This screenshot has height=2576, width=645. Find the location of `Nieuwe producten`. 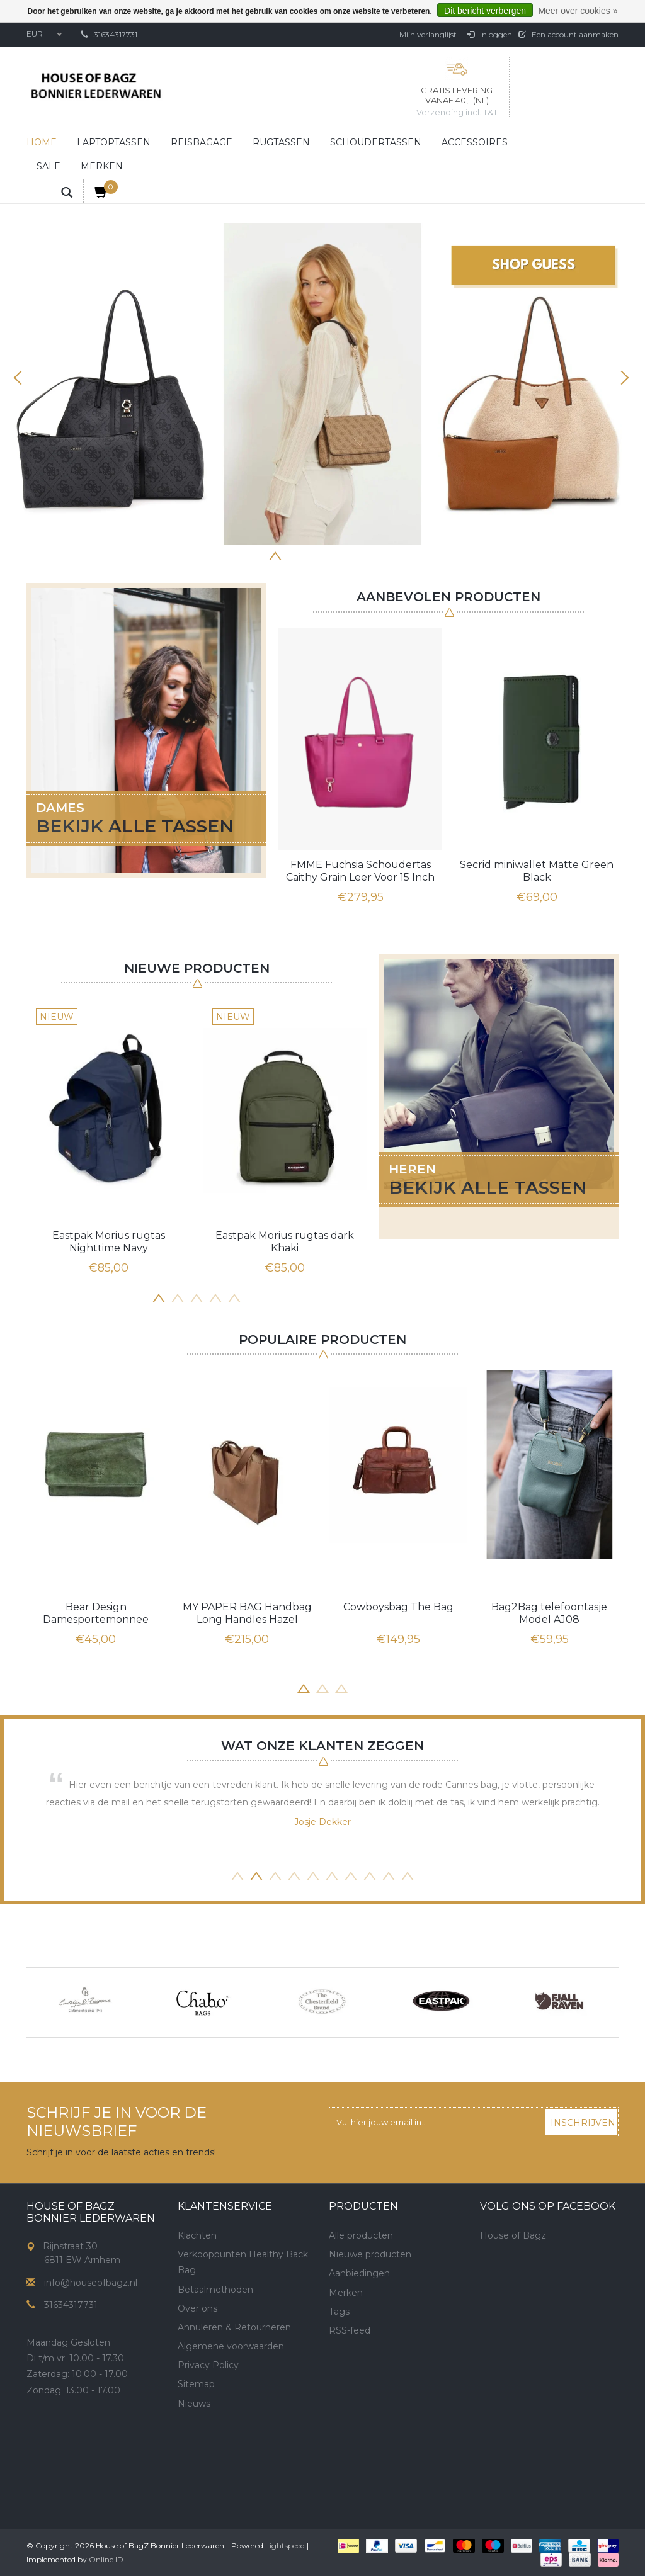

Nieuwe producten is located at coordinates (370, 2254).